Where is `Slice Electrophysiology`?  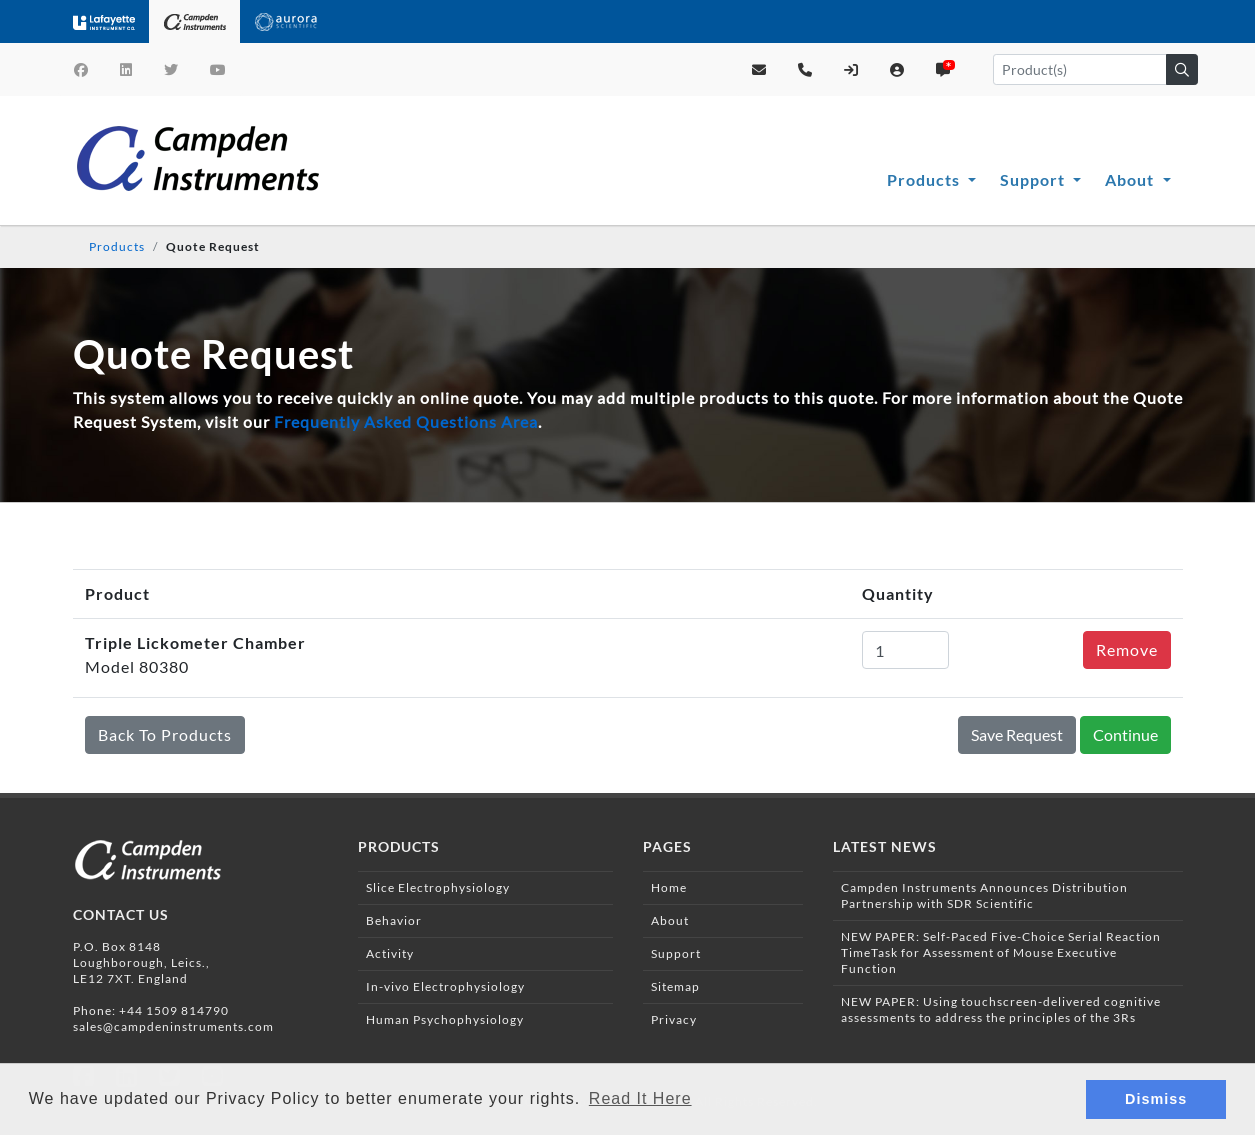 Slice Electrophysiology is located at coordinates (438, 887).